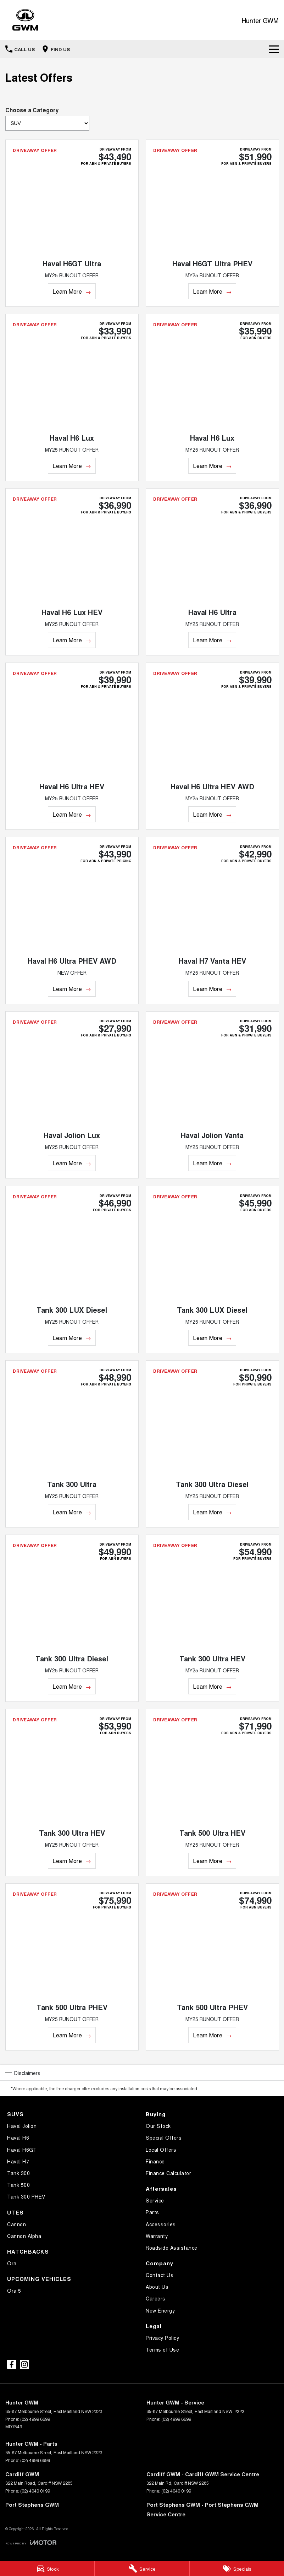  Describe the element at coordinates (161, 2224) in the screenshot. I see `Accessories` at that location.